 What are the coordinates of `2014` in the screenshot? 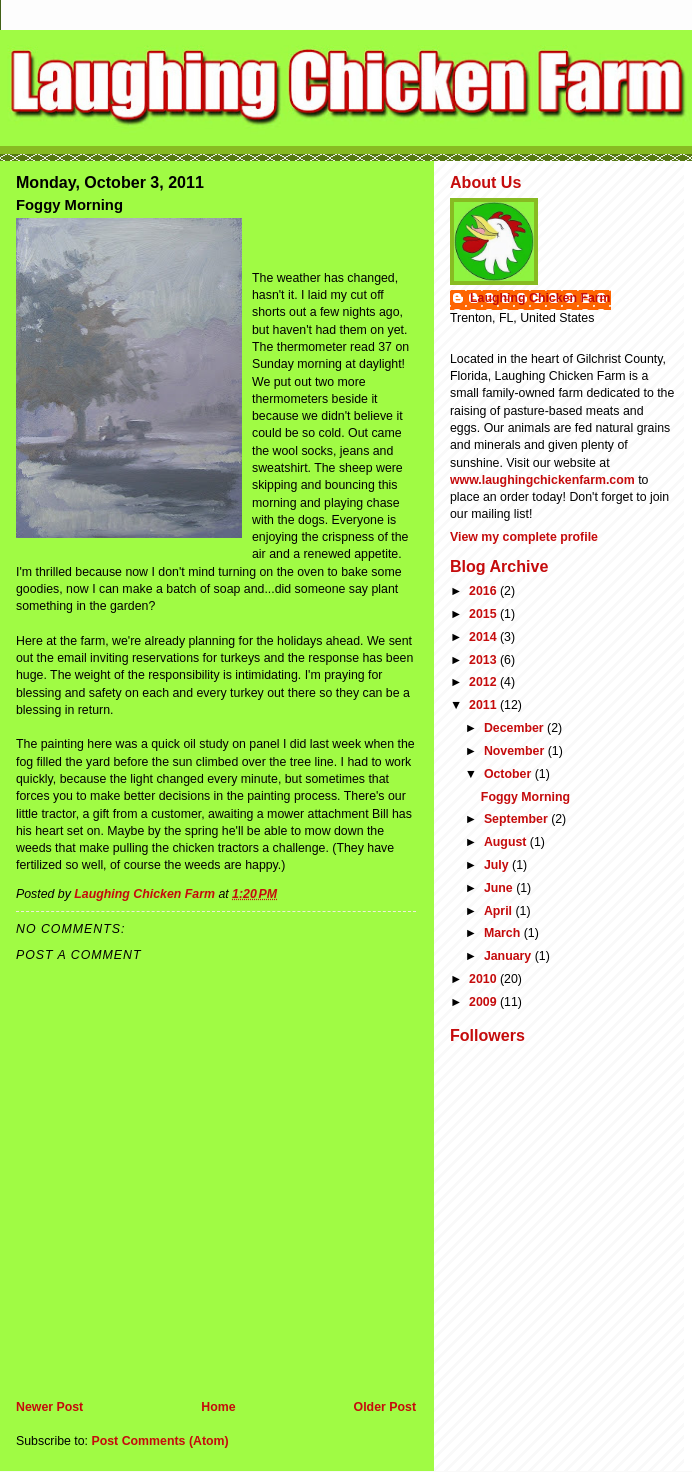 It's located at (484, 637).